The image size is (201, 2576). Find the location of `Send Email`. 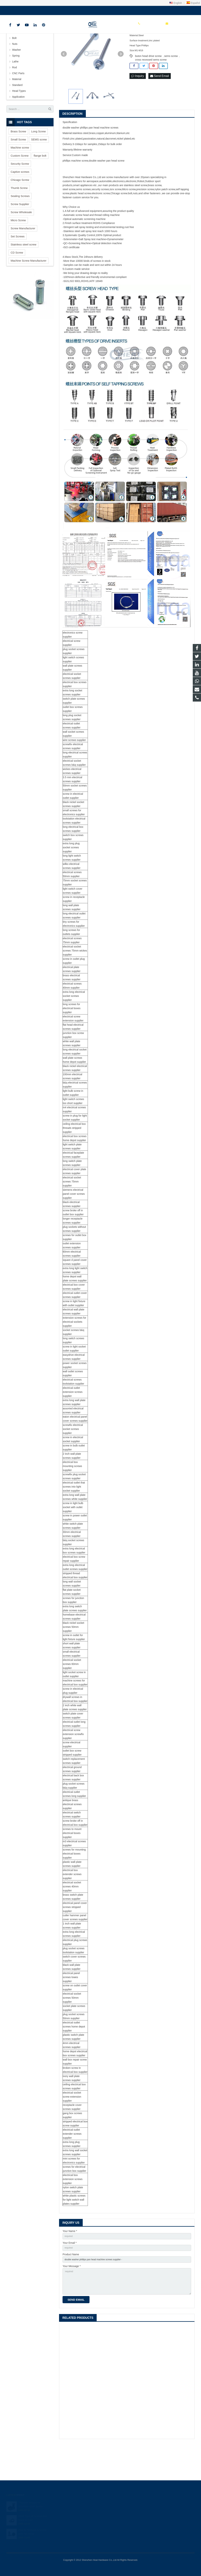

Send Email is located at coordinates (159, 103).